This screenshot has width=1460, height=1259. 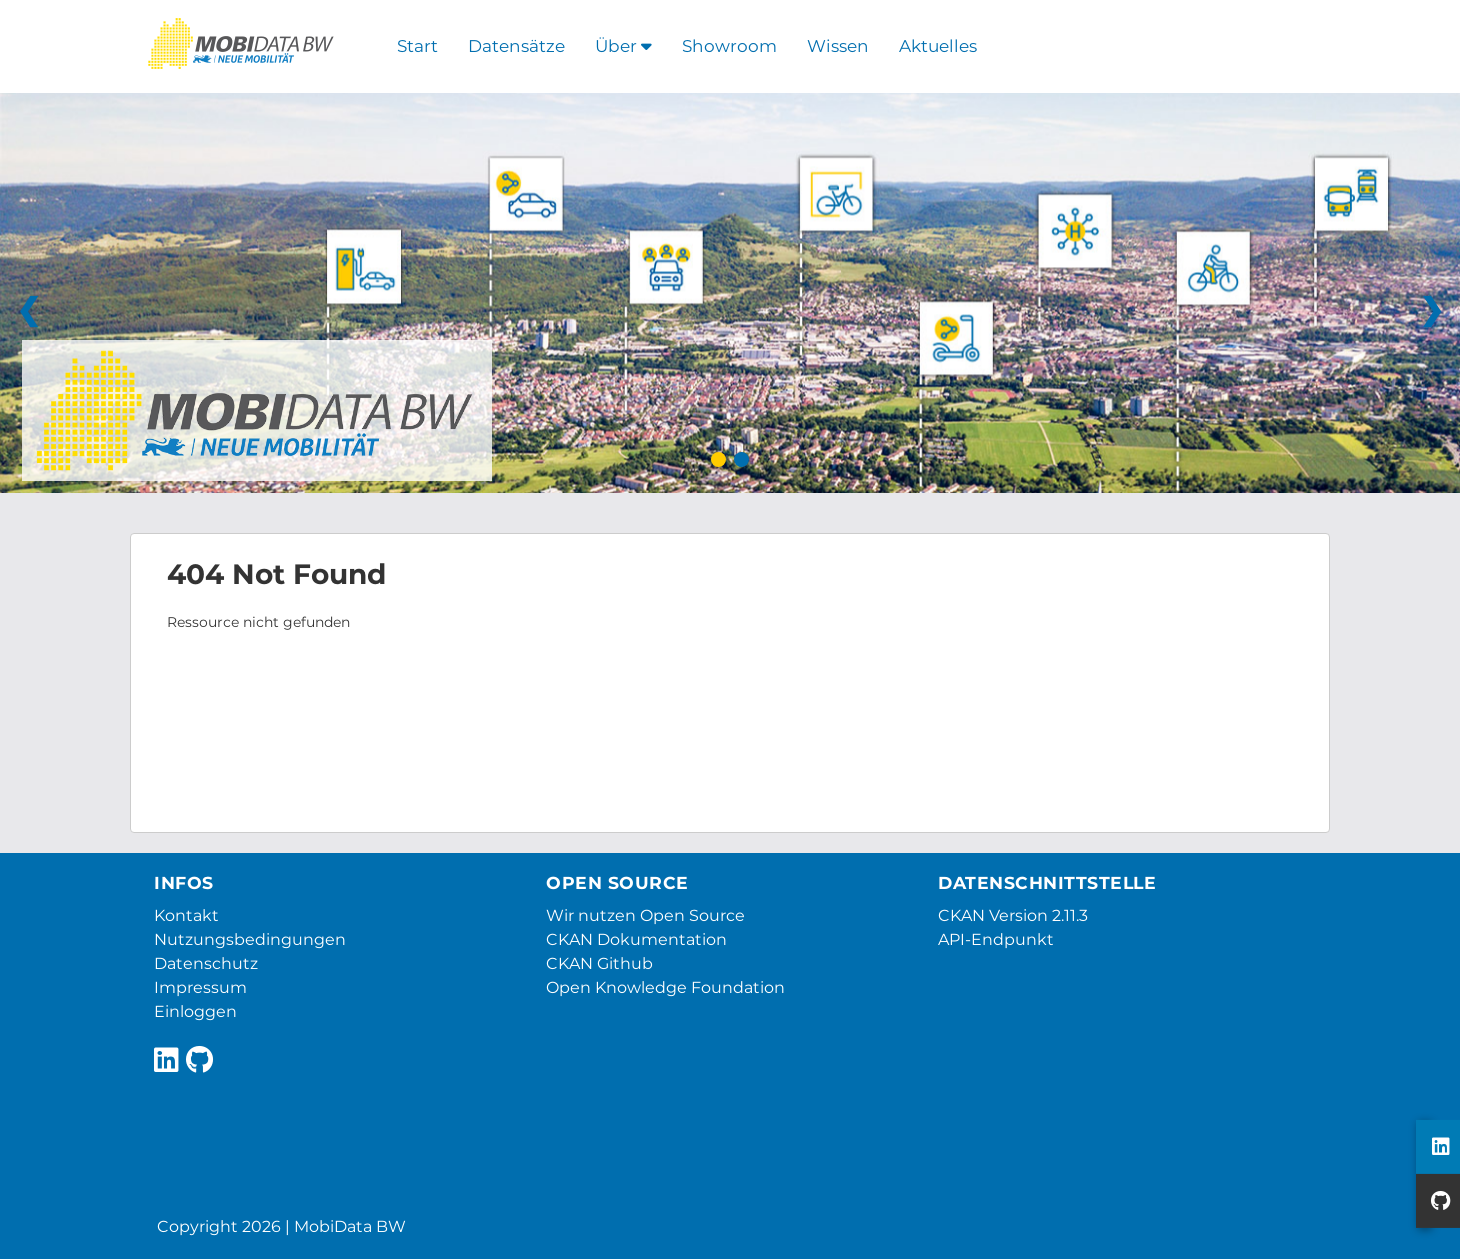 What do you see at coordinates (516, 46) in the screenshot?
I see `Datensätze` at bounding box center [516, 46].